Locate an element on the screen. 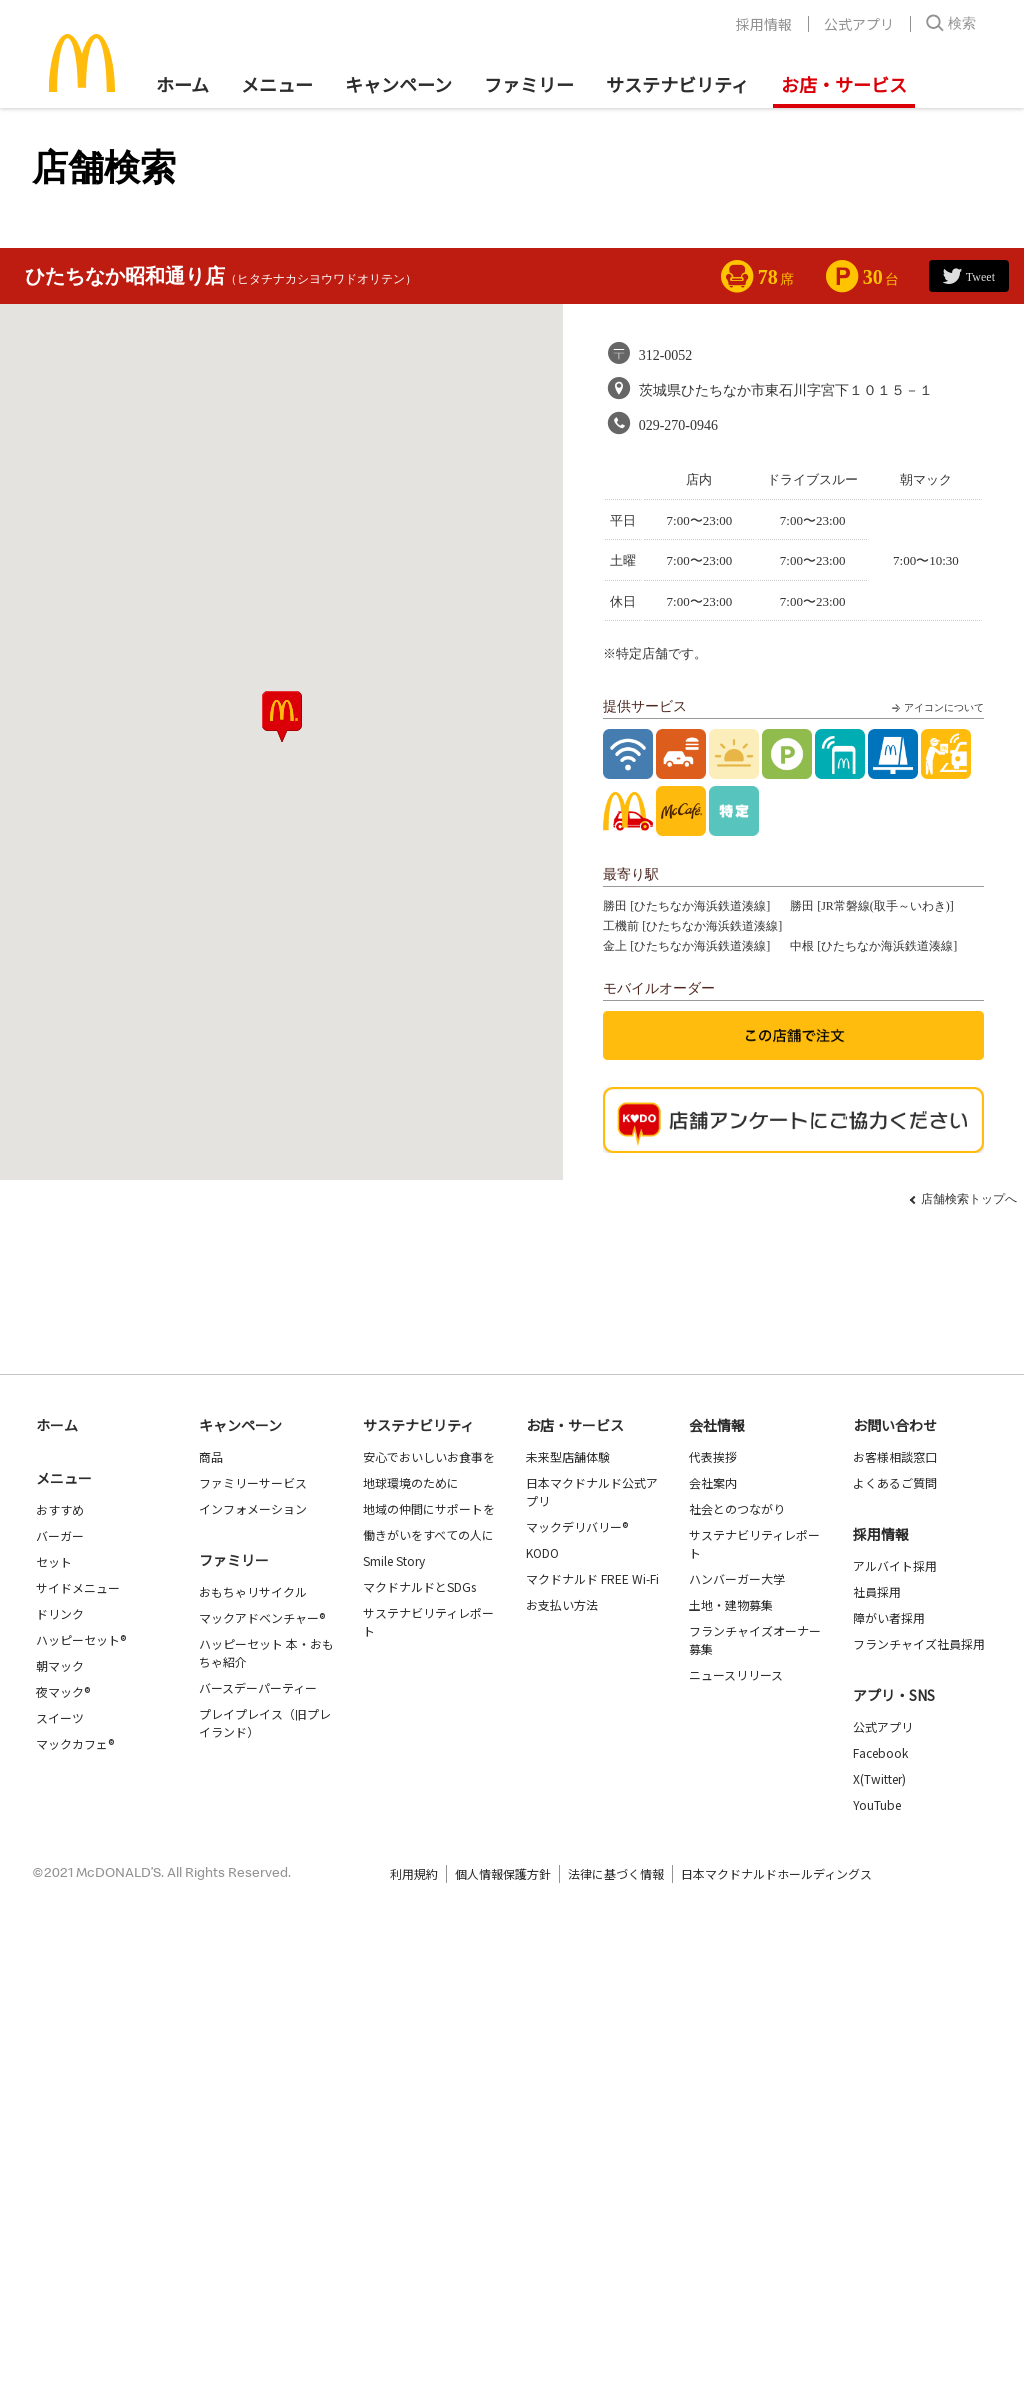 Image resolution: width=1024 pixels, height=2393 pixels. ハッピーセット® is located at coordinates (81, 1639).